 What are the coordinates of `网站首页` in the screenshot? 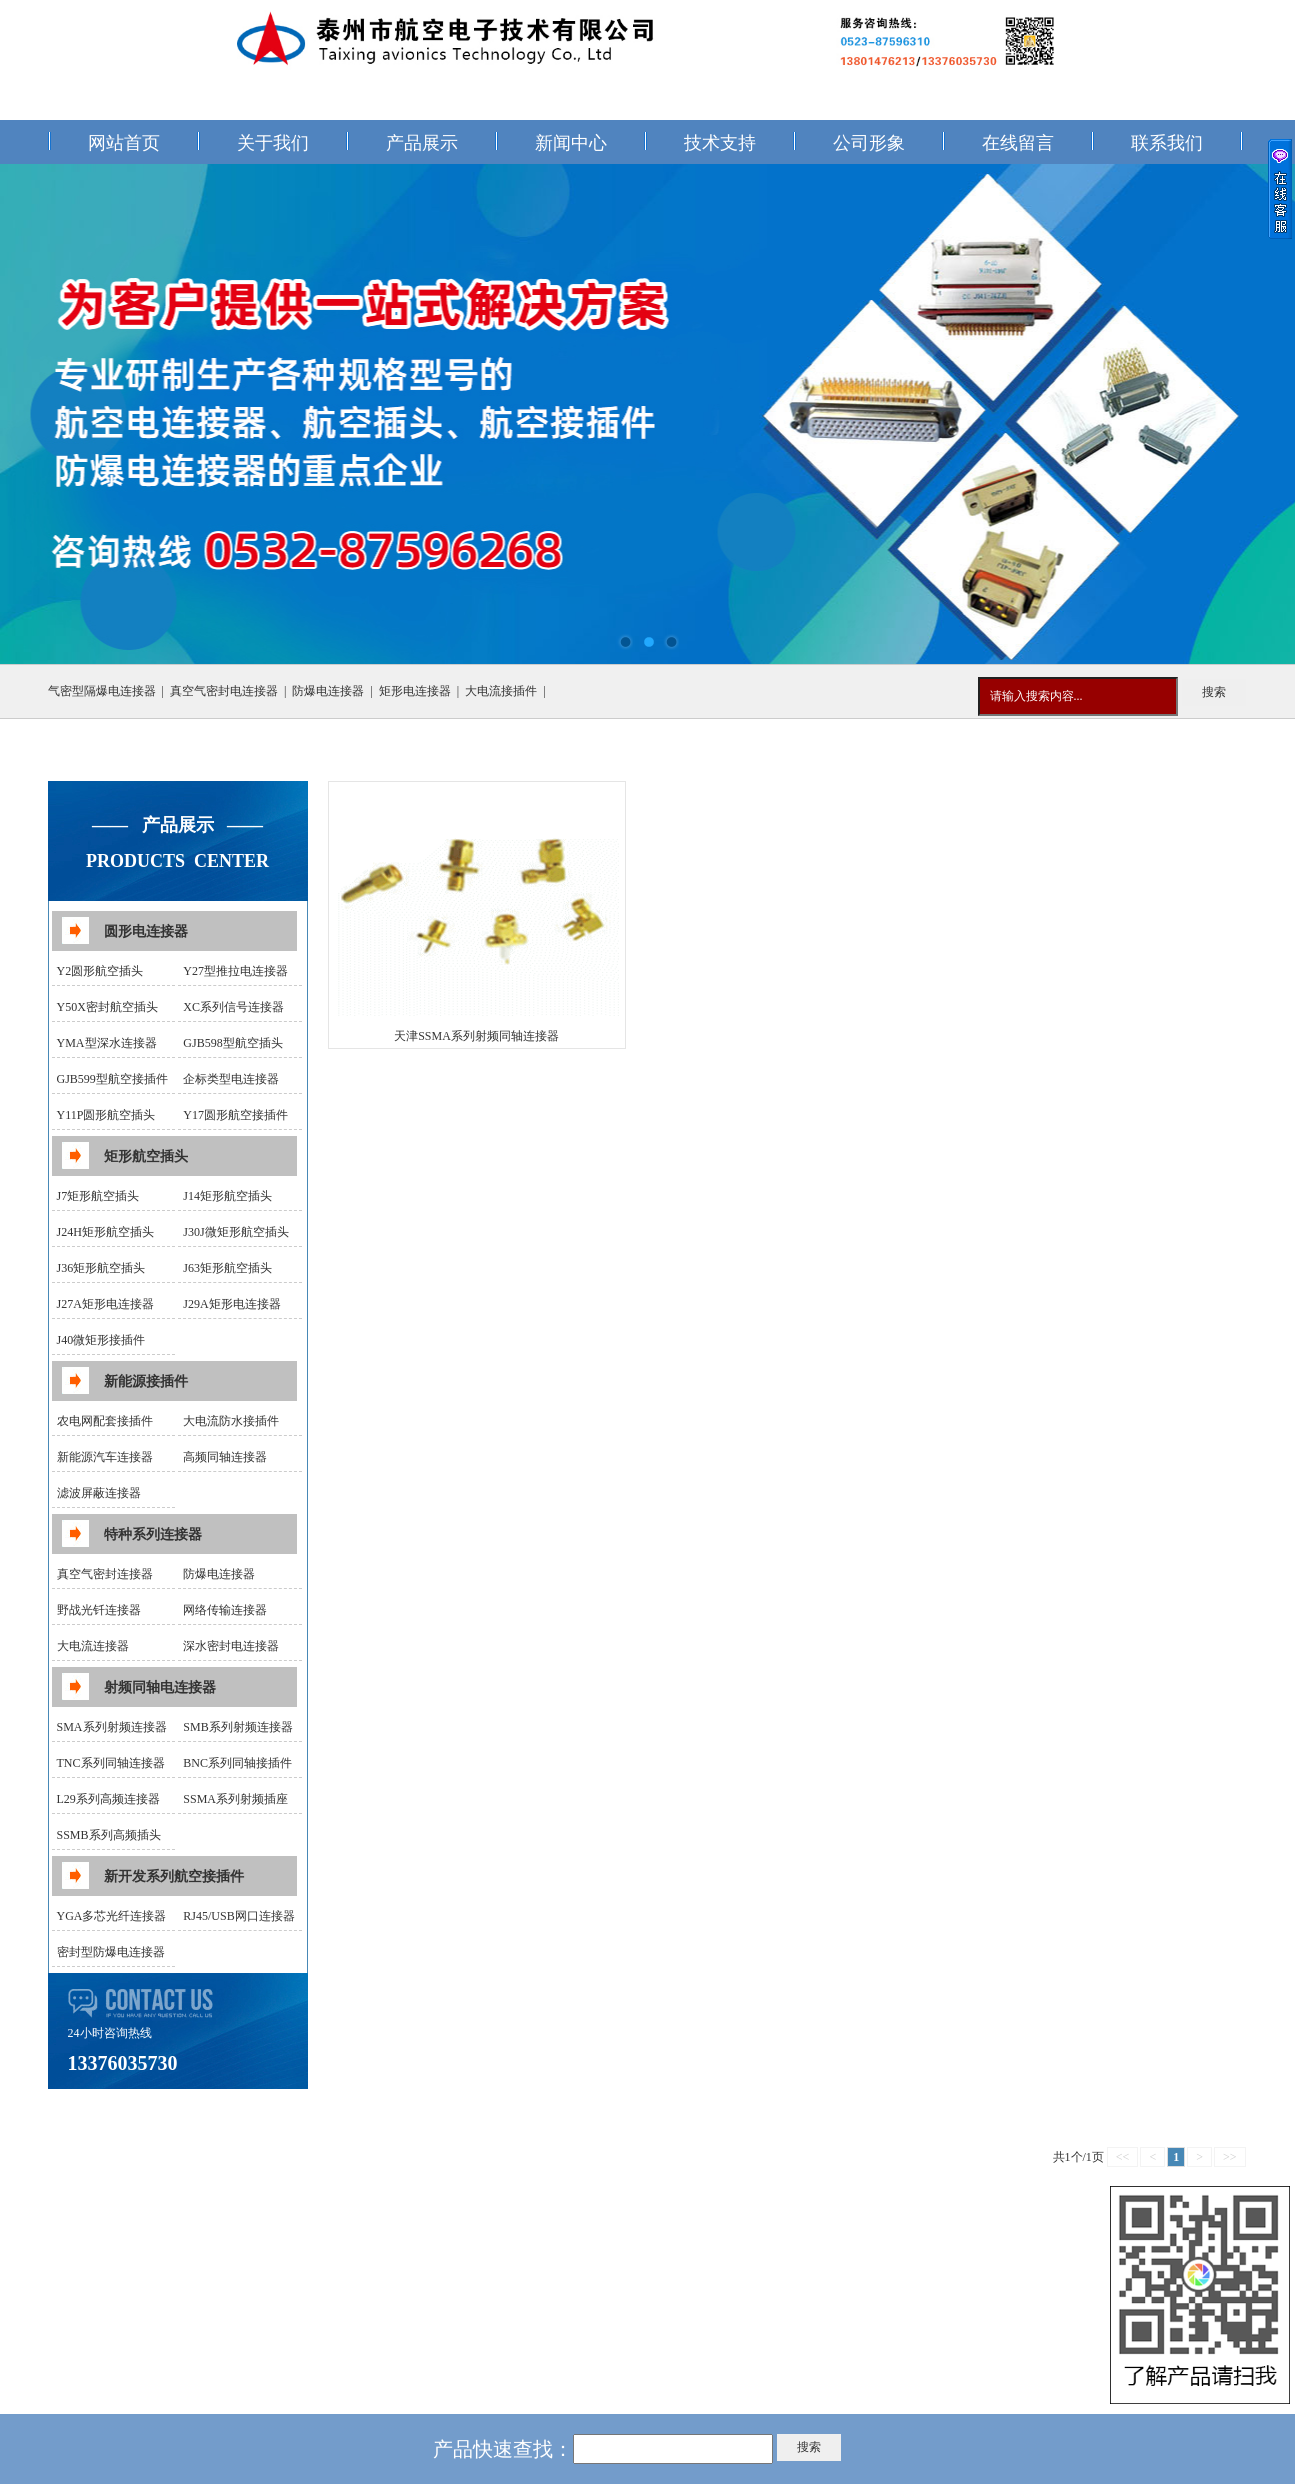 It's located at (124, 143).